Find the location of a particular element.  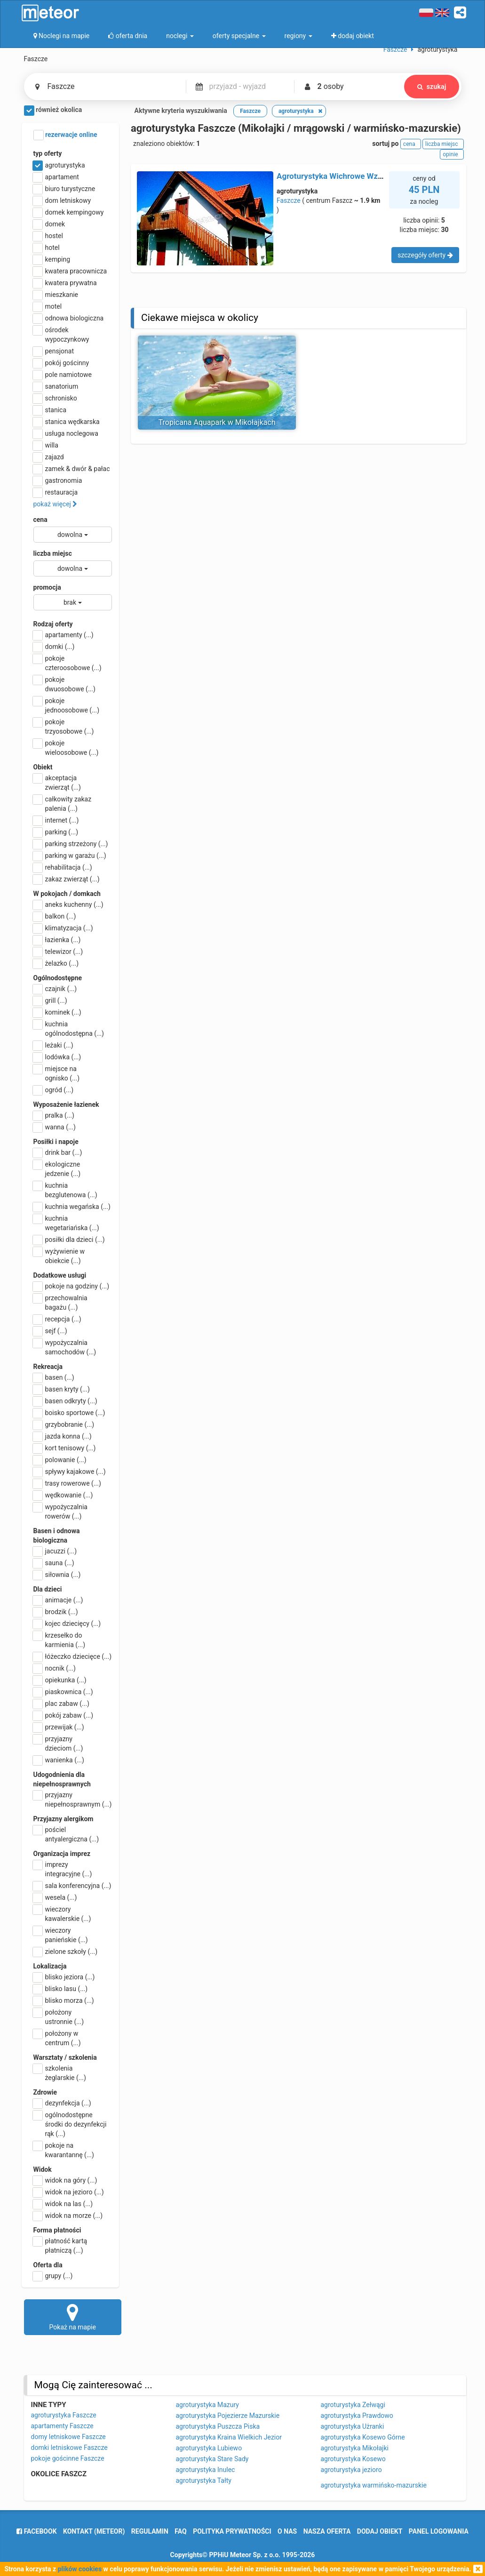

hostel is located at coordinates (48, 235).